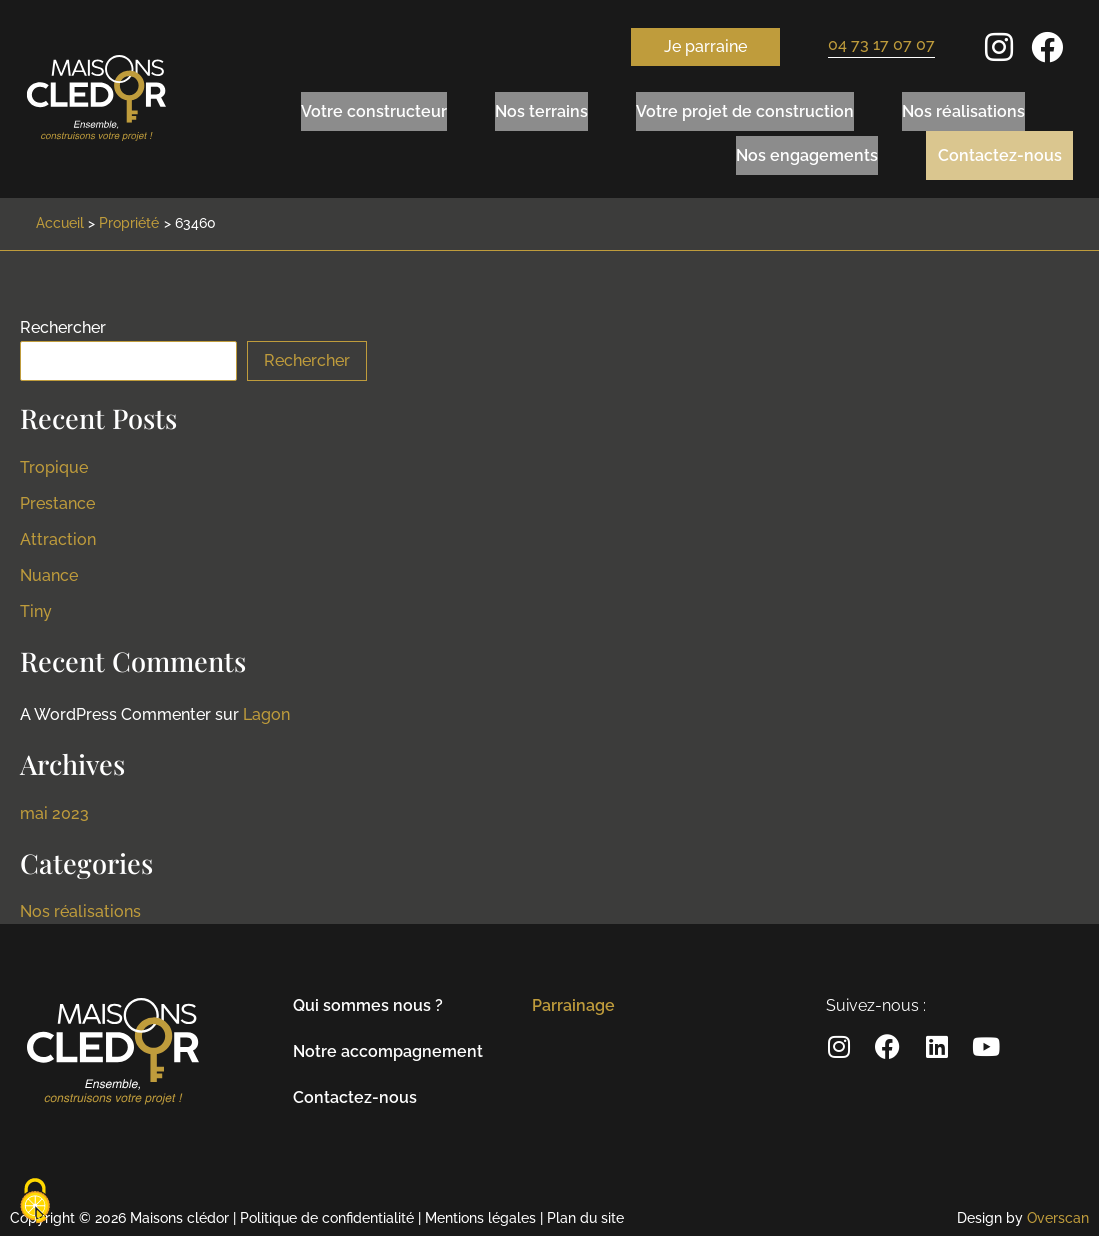  I want to click on Lagon, so click(266, 708).